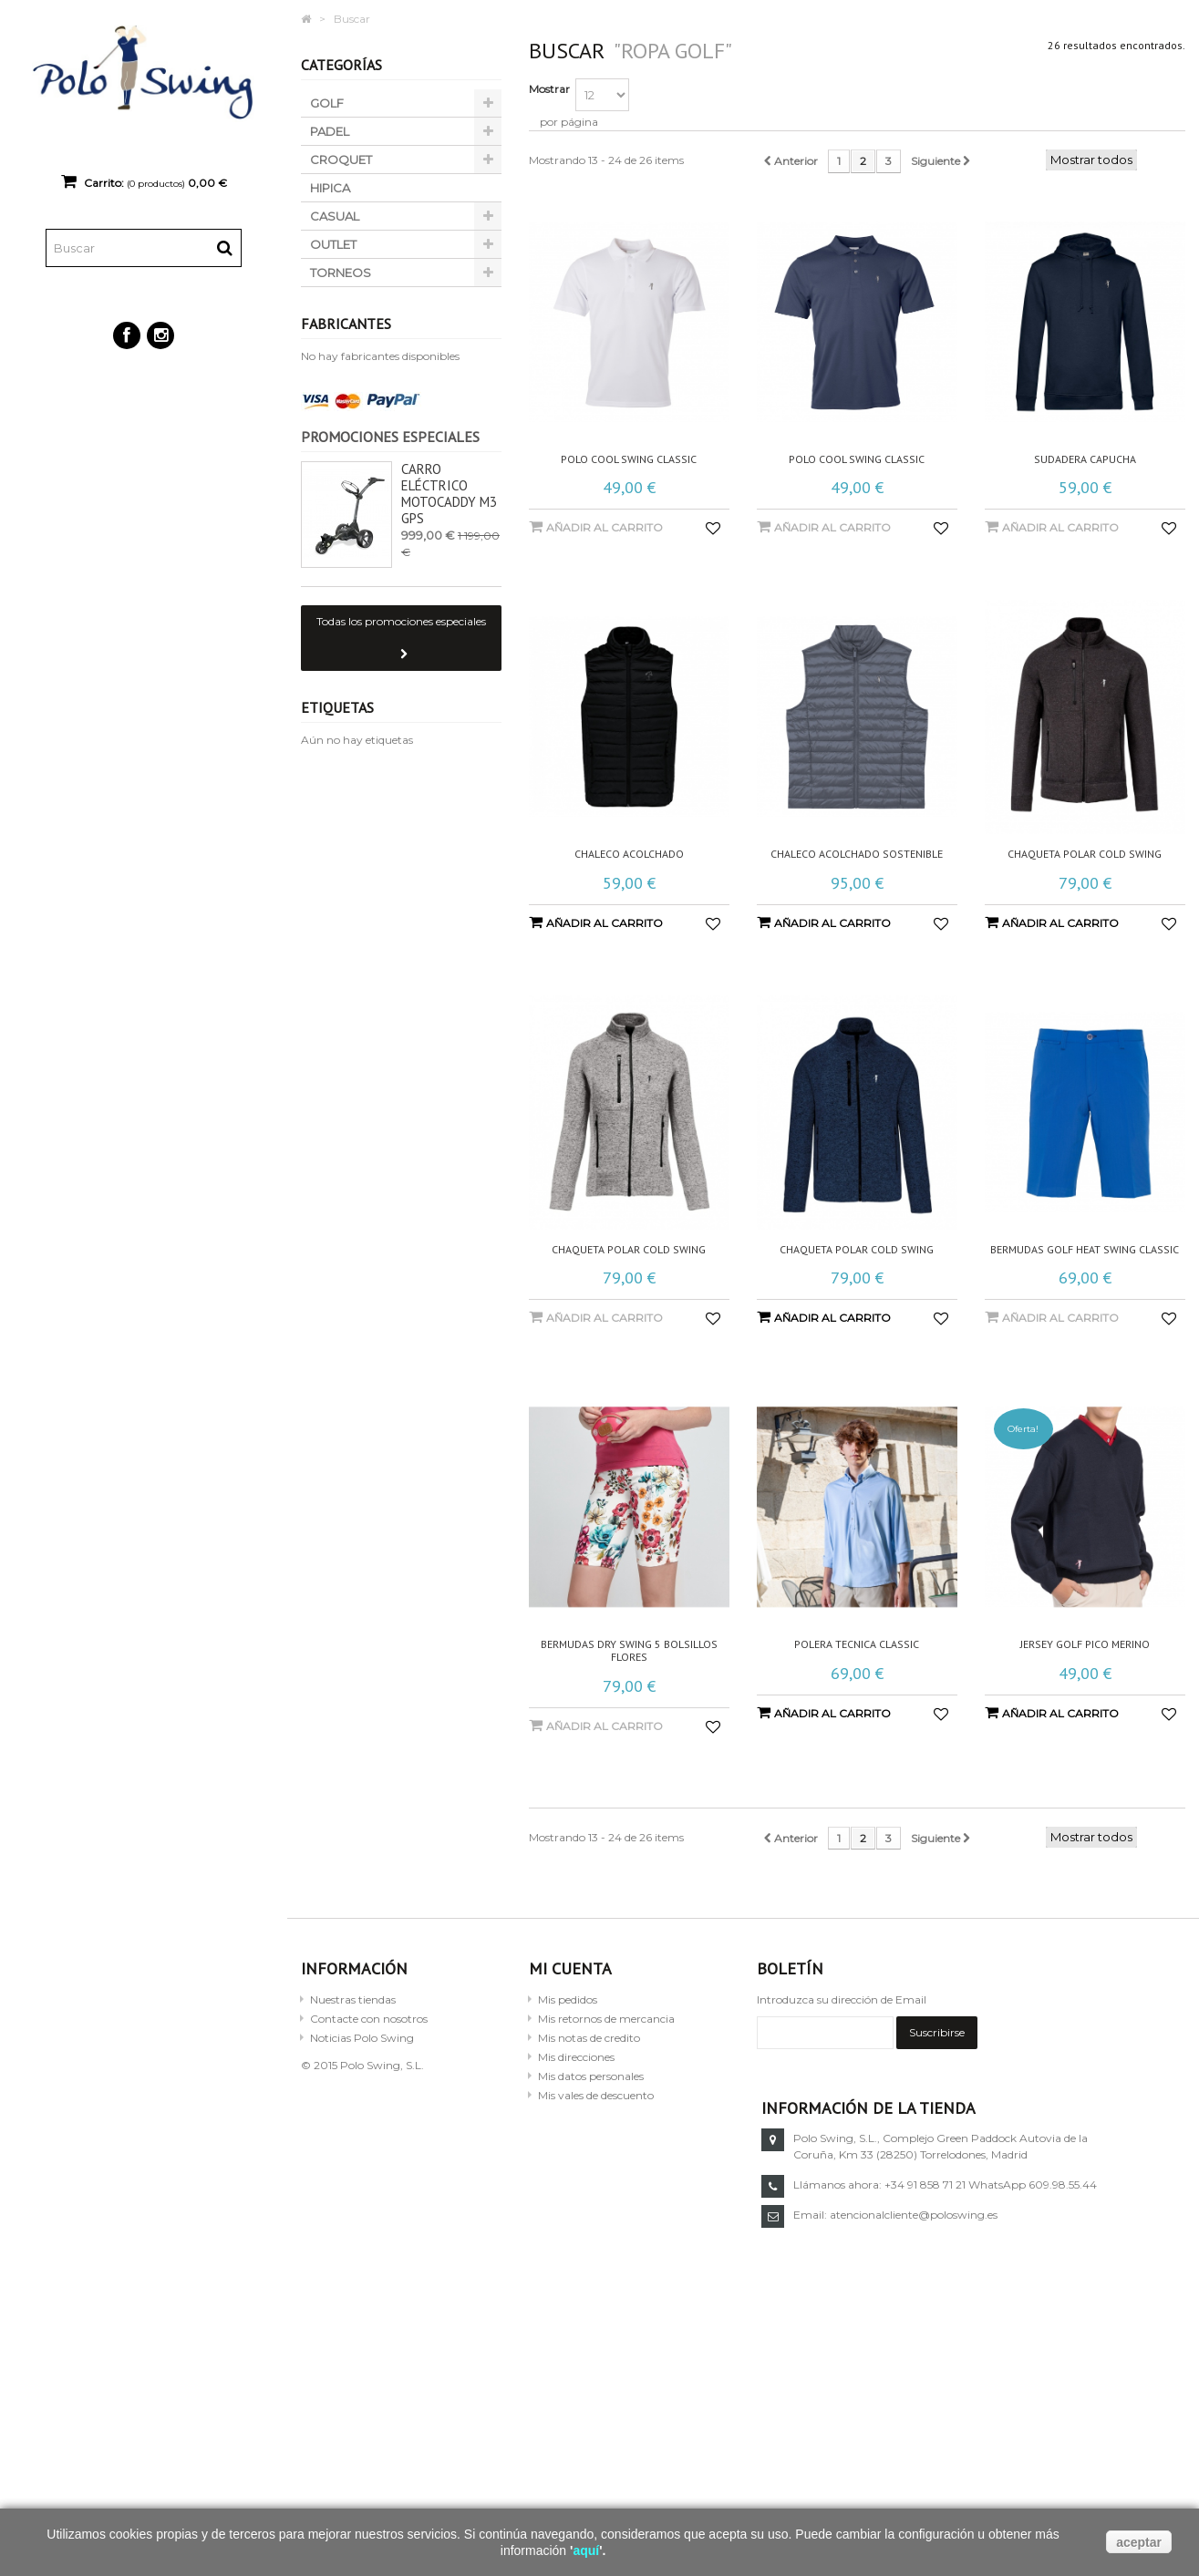 Image resolution: width=1199 pixels, height=2576 pixels. Describe the element at coordinates (1085, 1644) in the screenshot. I see `Jersey golf pico merino` at that location.